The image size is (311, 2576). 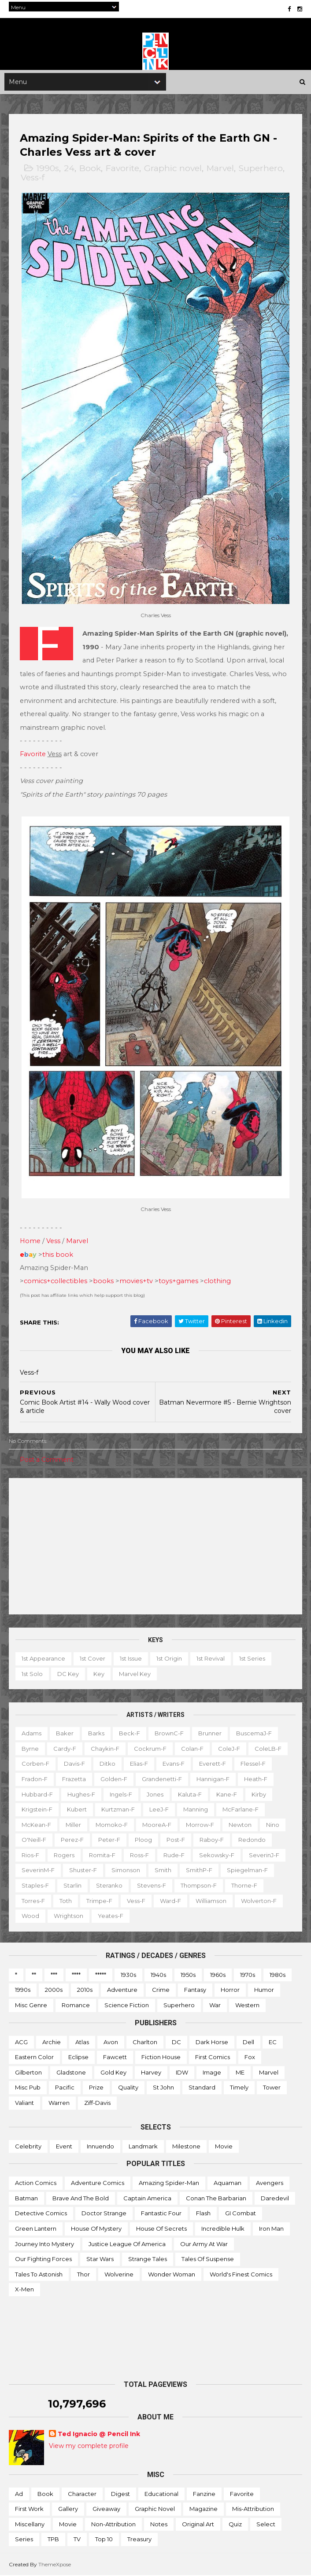 I want to click on Select, so click(x=265, y=2524).